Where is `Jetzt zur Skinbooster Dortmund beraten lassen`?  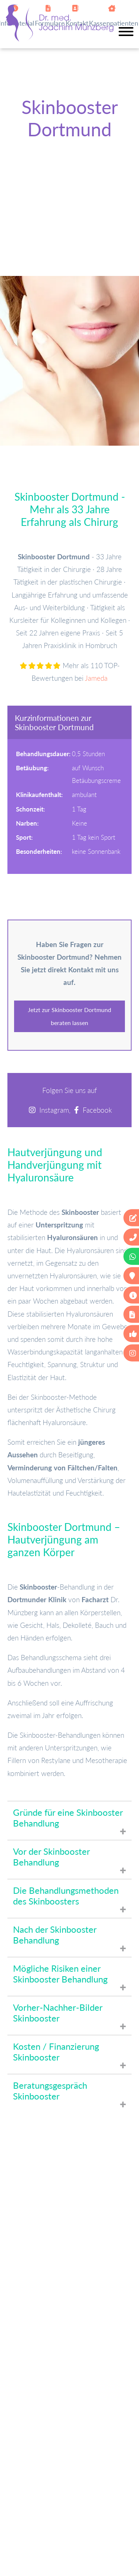 Jetzt zur Skinbooster Dortmund beraten lassen is located at coordinates (69, 1016).